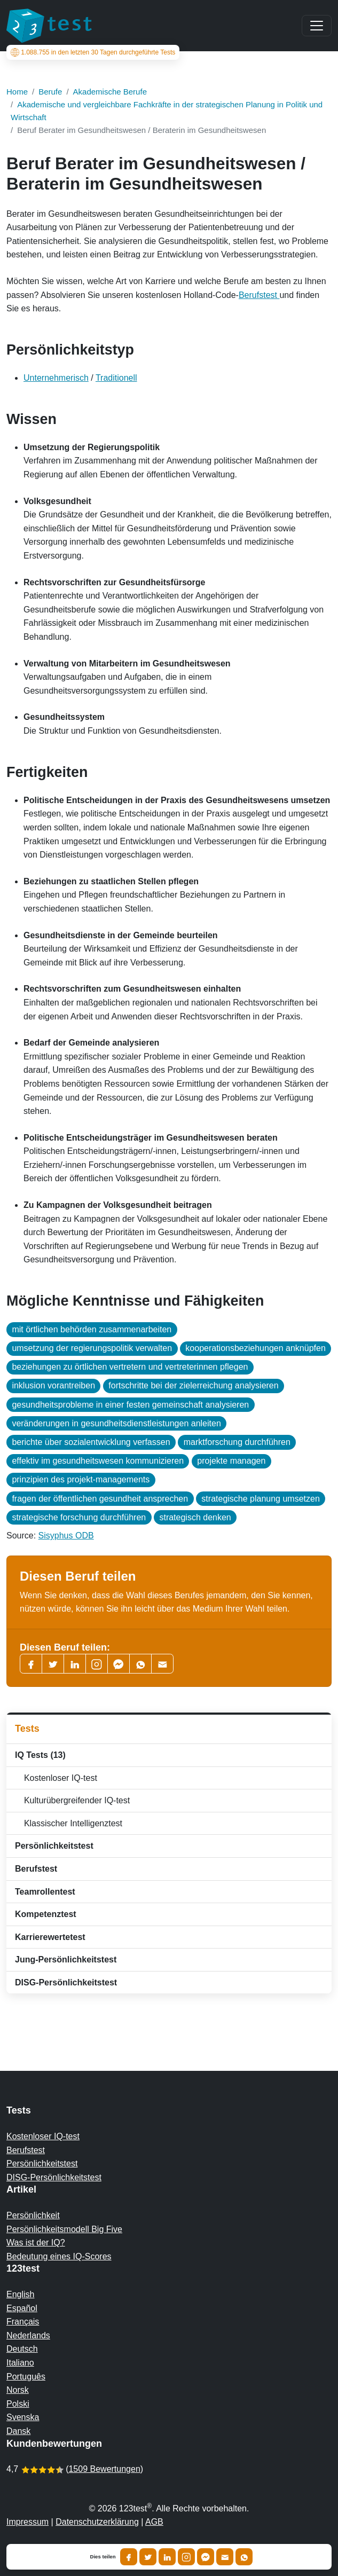 Image resolution: width=338 pixels, height=2576 pixels. What do you see at coordinates (17, 2389) in the screenshot?
I see `Norsk` at bounding box center [17, 2389].